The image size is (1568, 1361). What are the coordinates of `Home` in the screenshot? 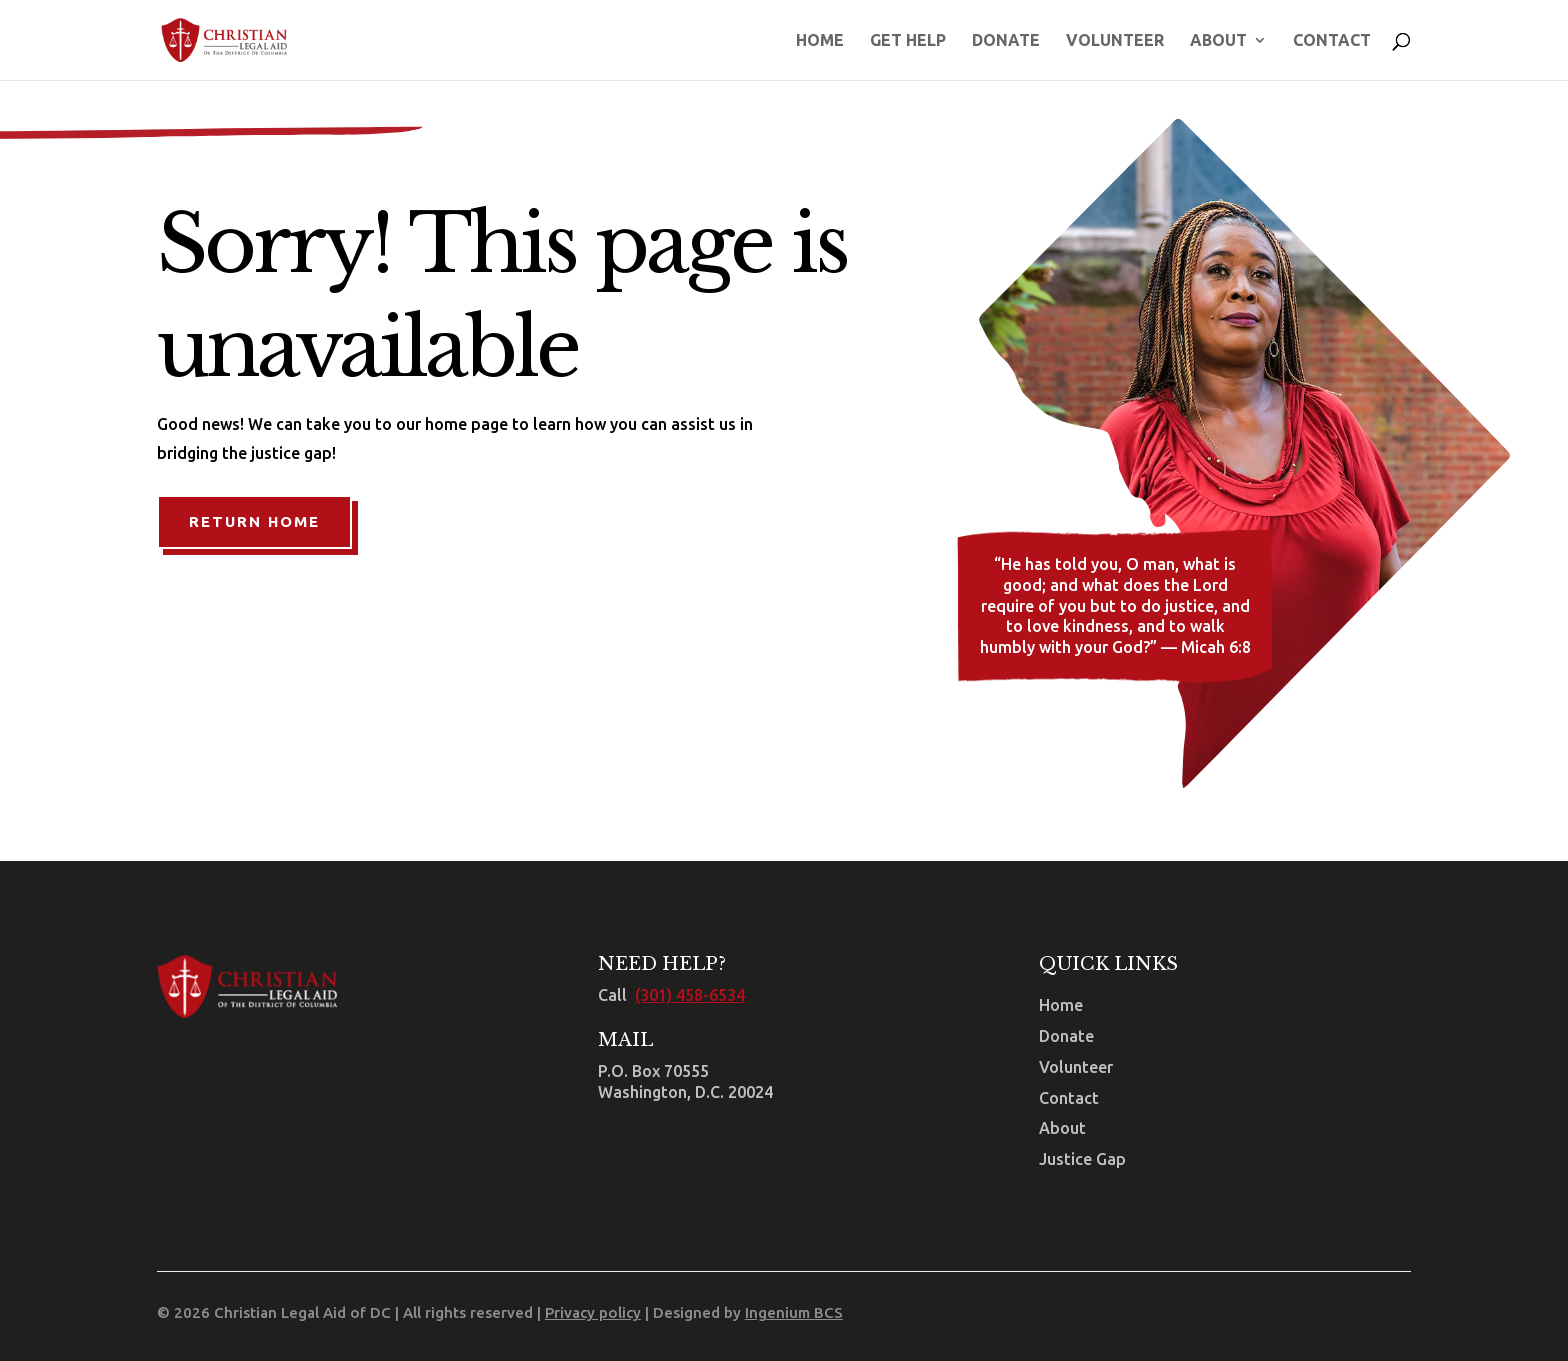 It's located at (820, 41).